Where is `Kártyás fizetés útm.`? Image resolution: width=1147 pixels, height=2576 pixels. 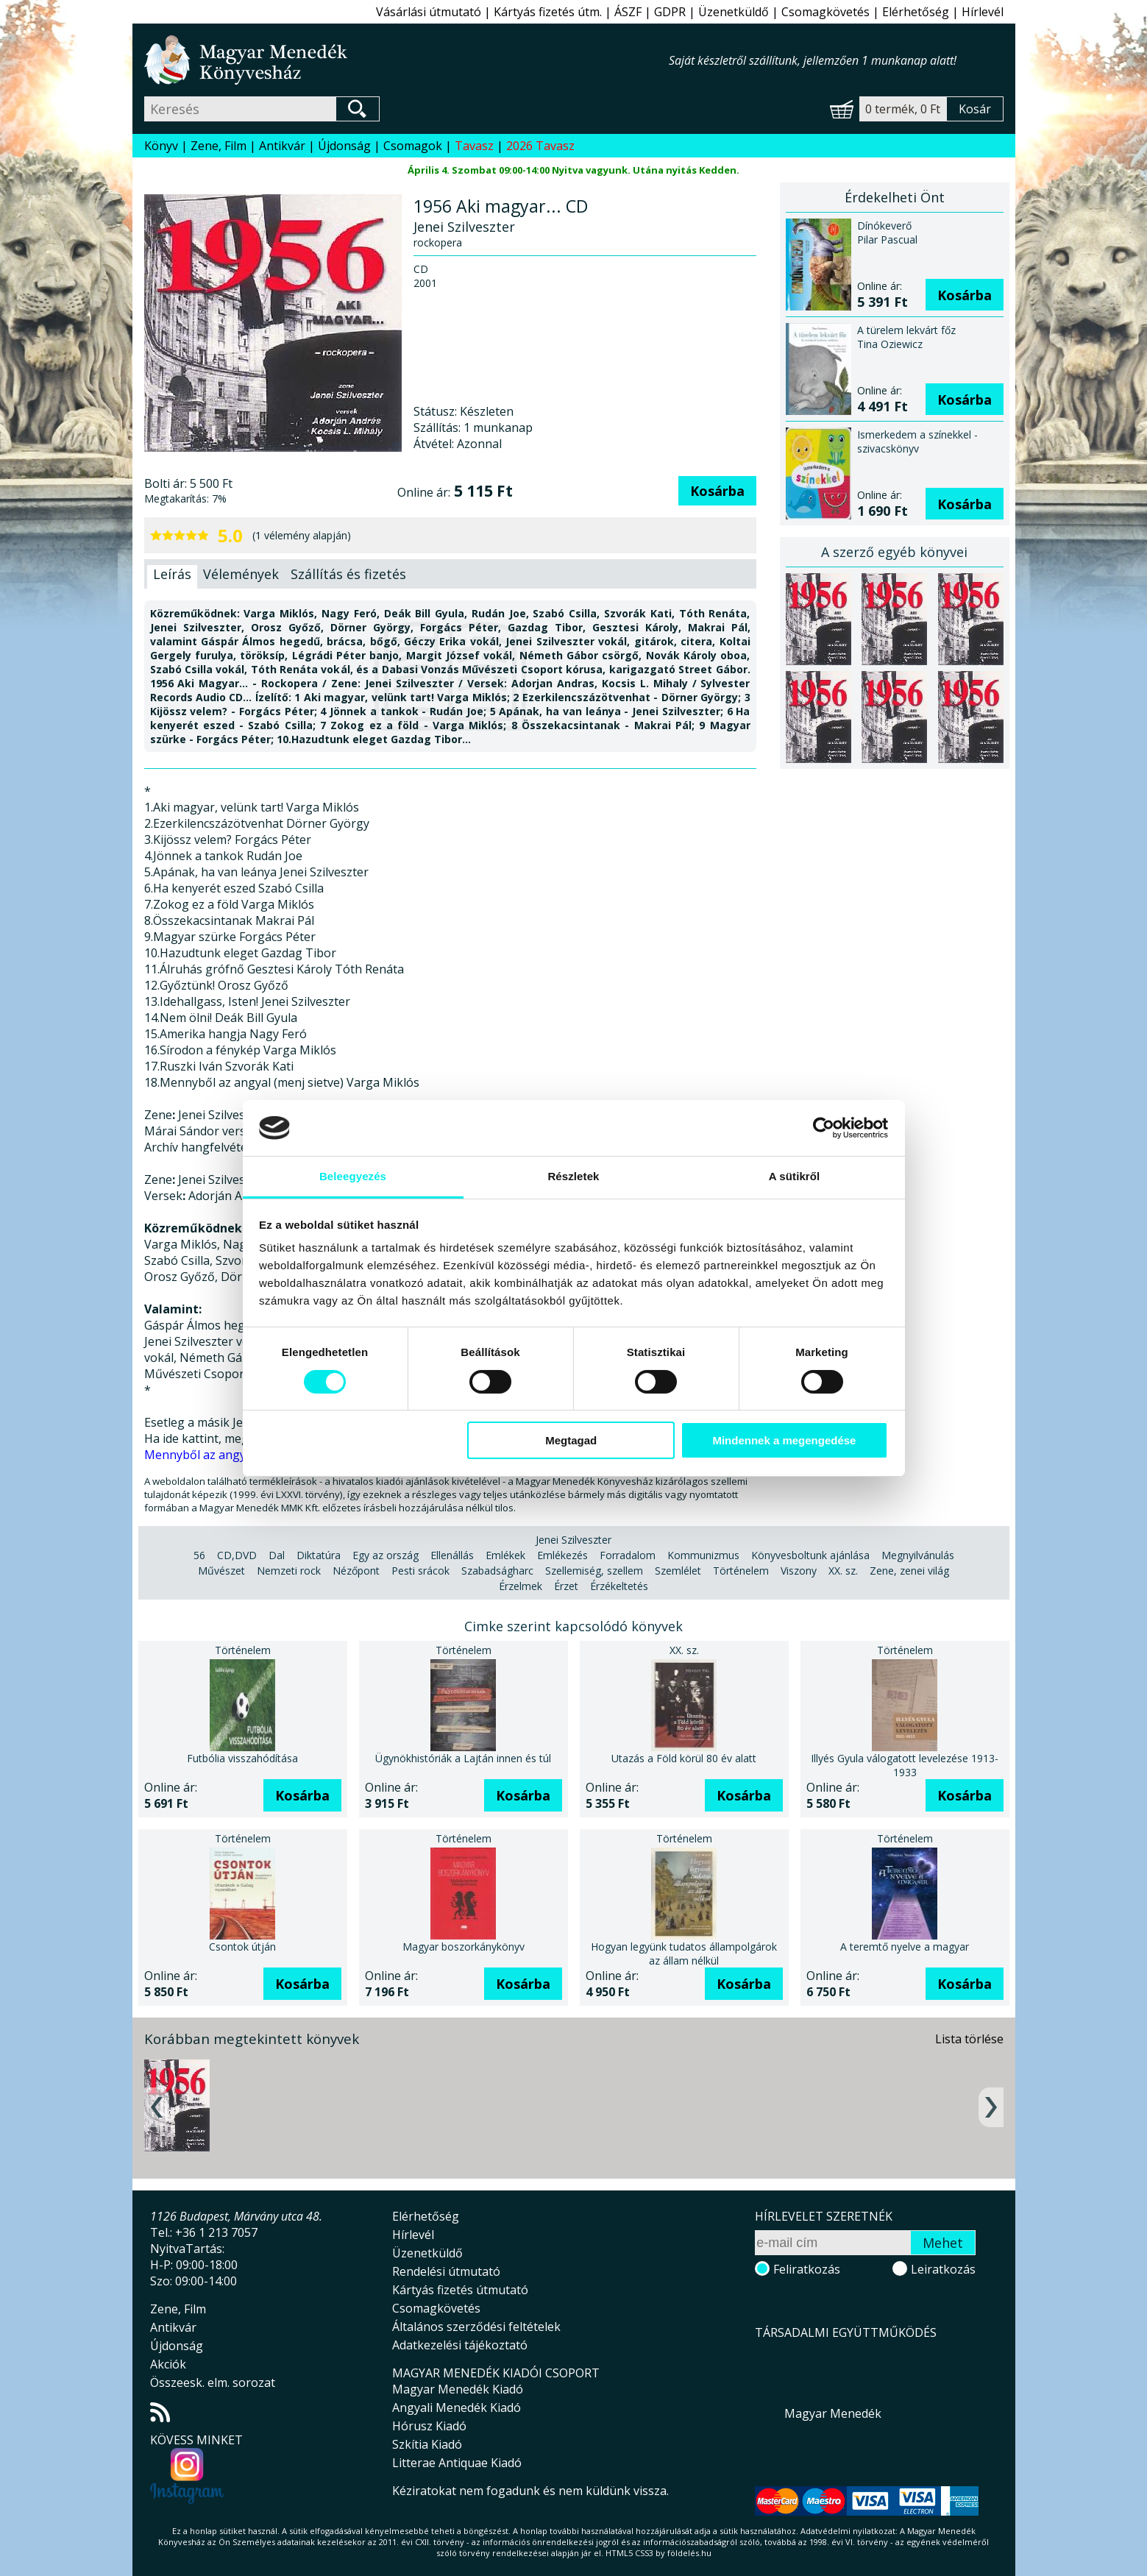 Kártyás fizetés útm. is located at coordinates (548, 12).